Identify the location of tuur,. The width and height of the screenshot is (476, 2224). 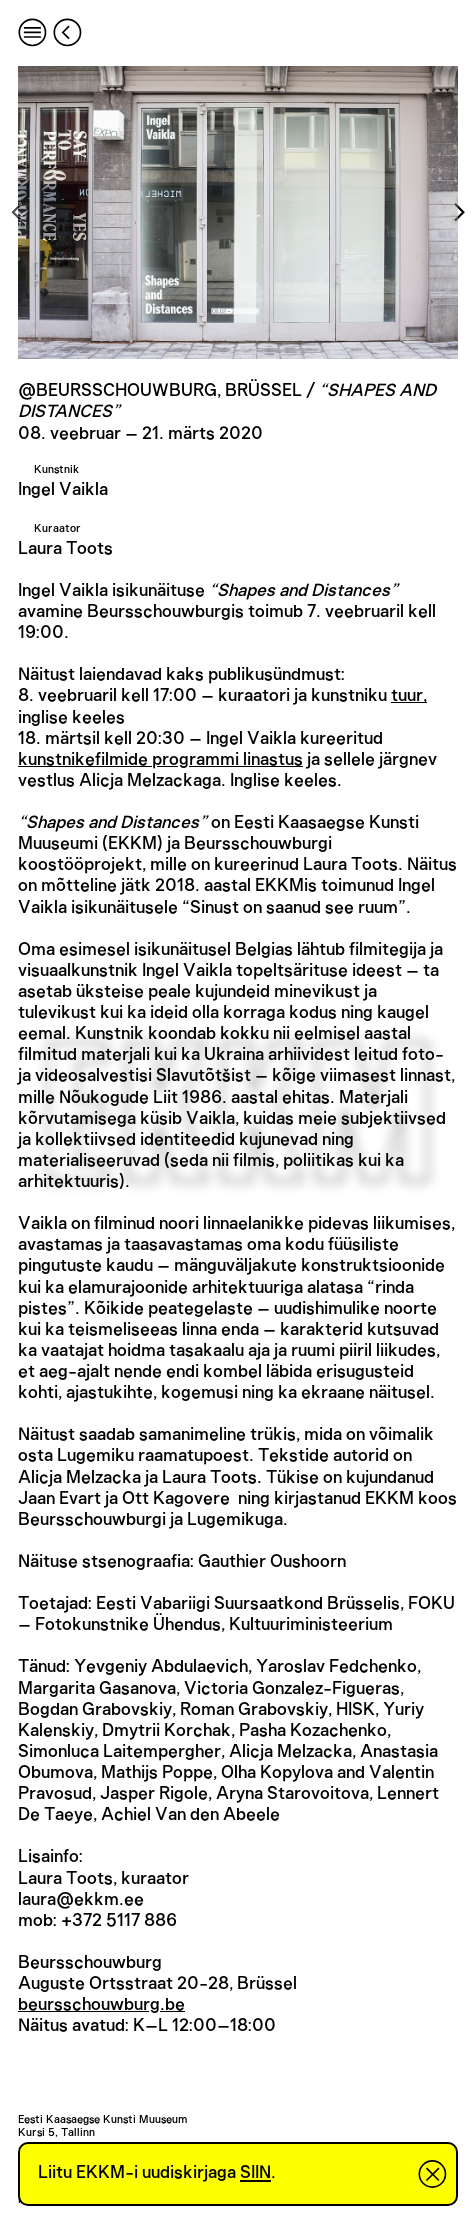
(409, 696).